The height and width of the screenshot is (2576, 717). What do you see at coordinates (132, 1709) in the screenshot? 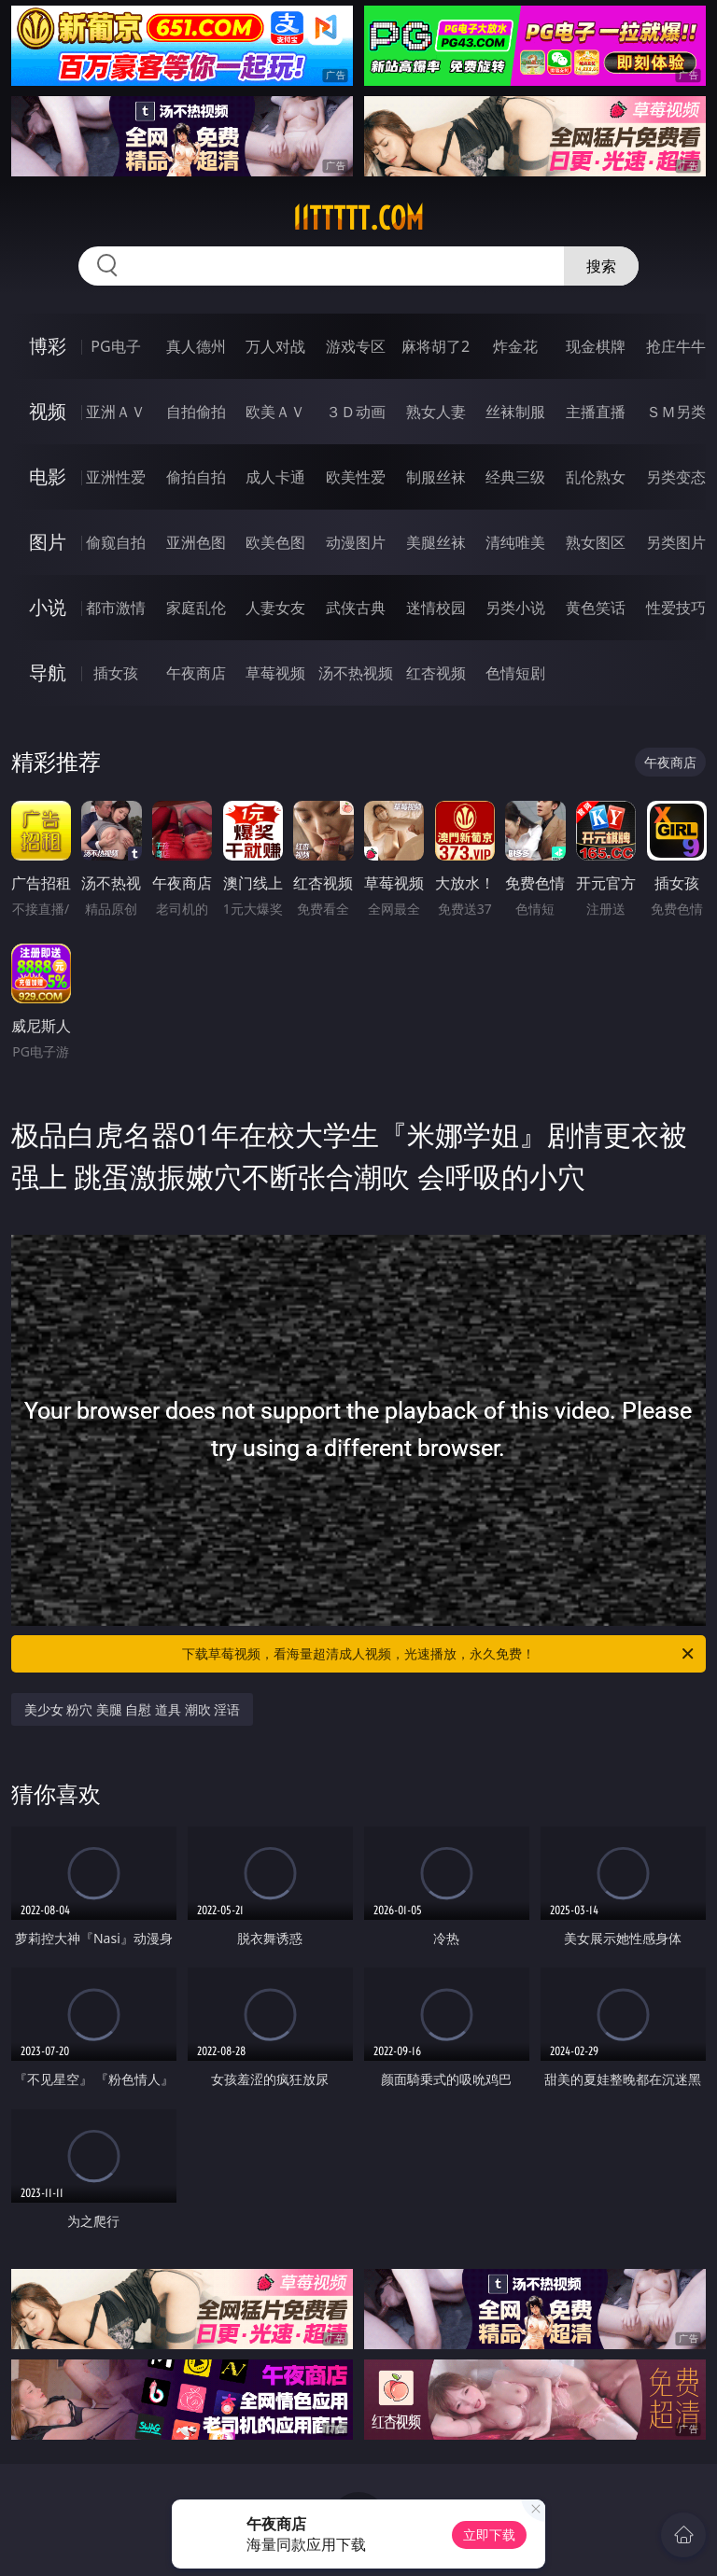
I see `美少女 粉穴 美腿 自慰 道具 潮吹 淫语` at bounding box center [132, 1709].